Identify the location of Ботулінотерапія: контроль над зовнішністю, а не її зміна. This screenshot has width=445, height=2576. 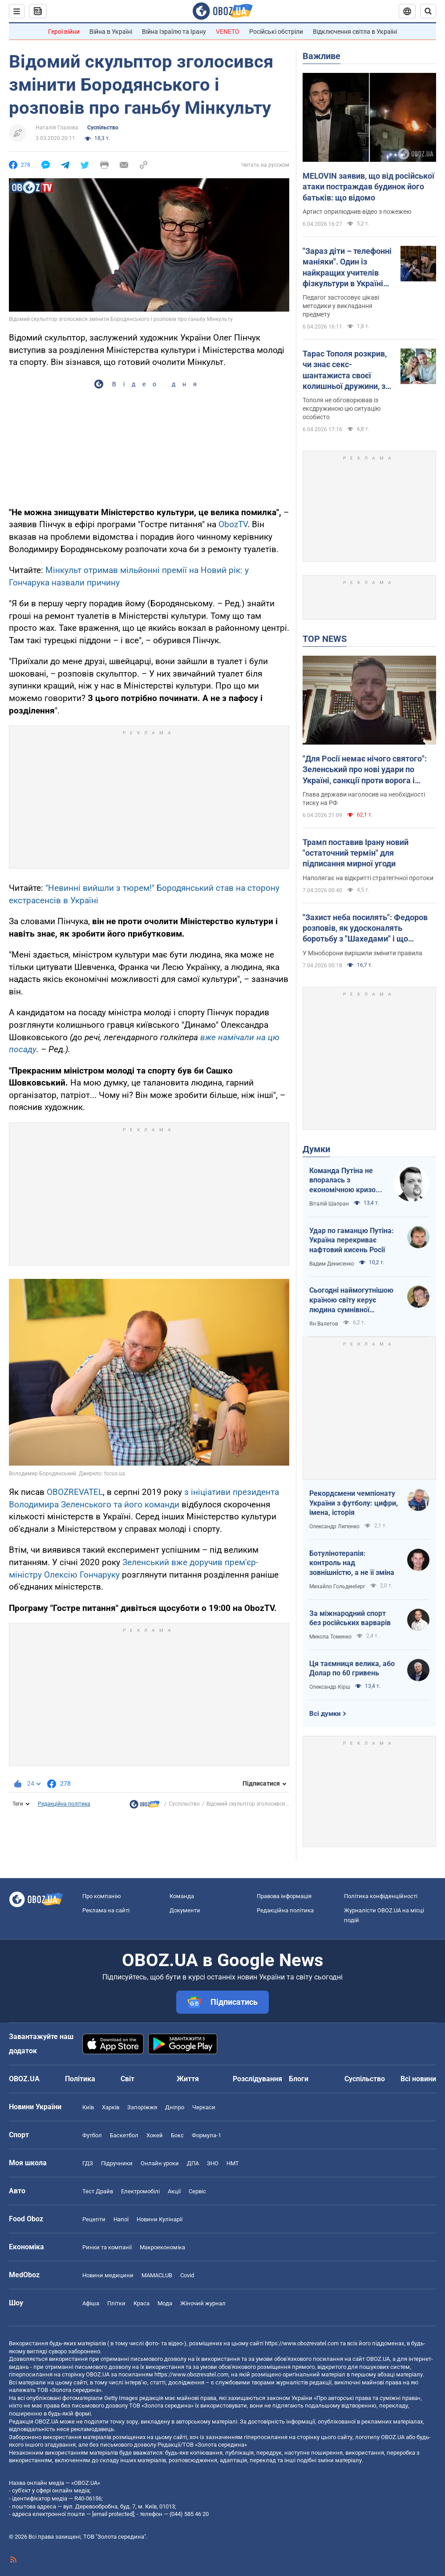
(351, 1563).